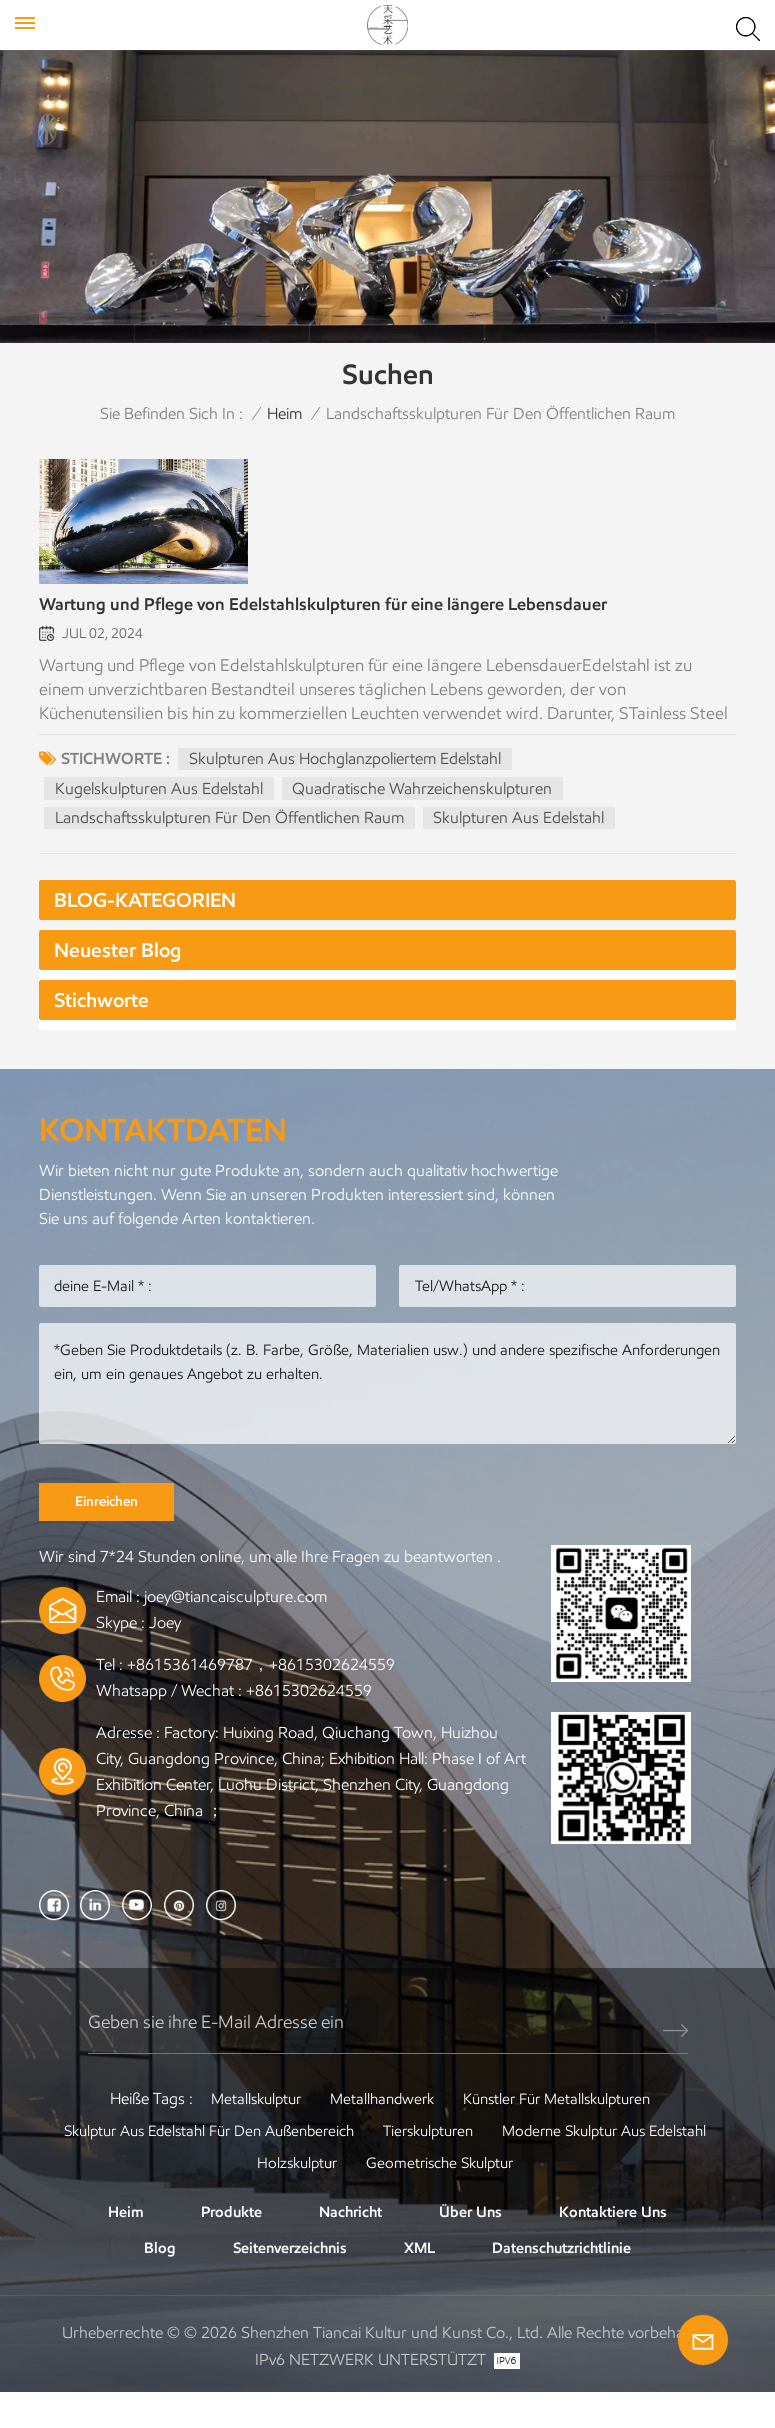 The image size is (775, 2428). What do you see at coordinates (556, 2162) in the screenshot?
I see `Tierskulpturen` at bounding box center [556, 2162].